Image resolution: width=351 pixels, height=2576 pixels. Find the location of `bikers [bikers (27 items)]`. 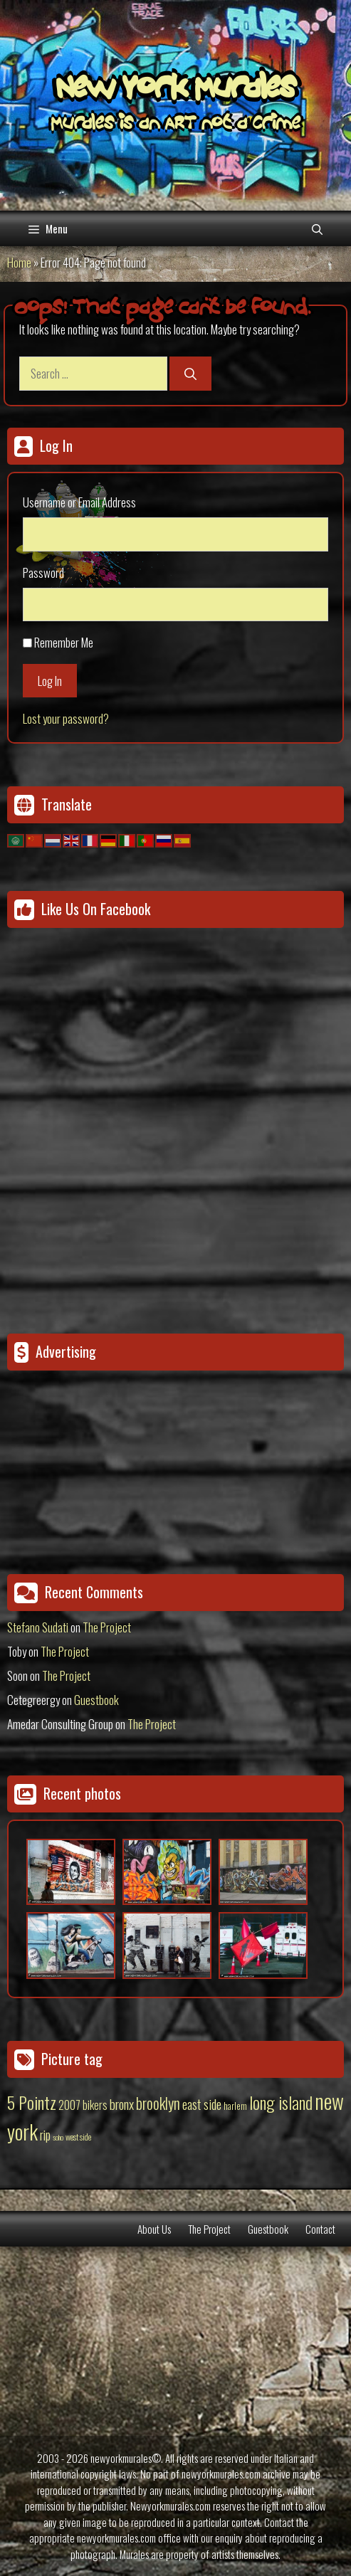

bikers [bikers (27 items)] is located at coordinates (95, 2104).